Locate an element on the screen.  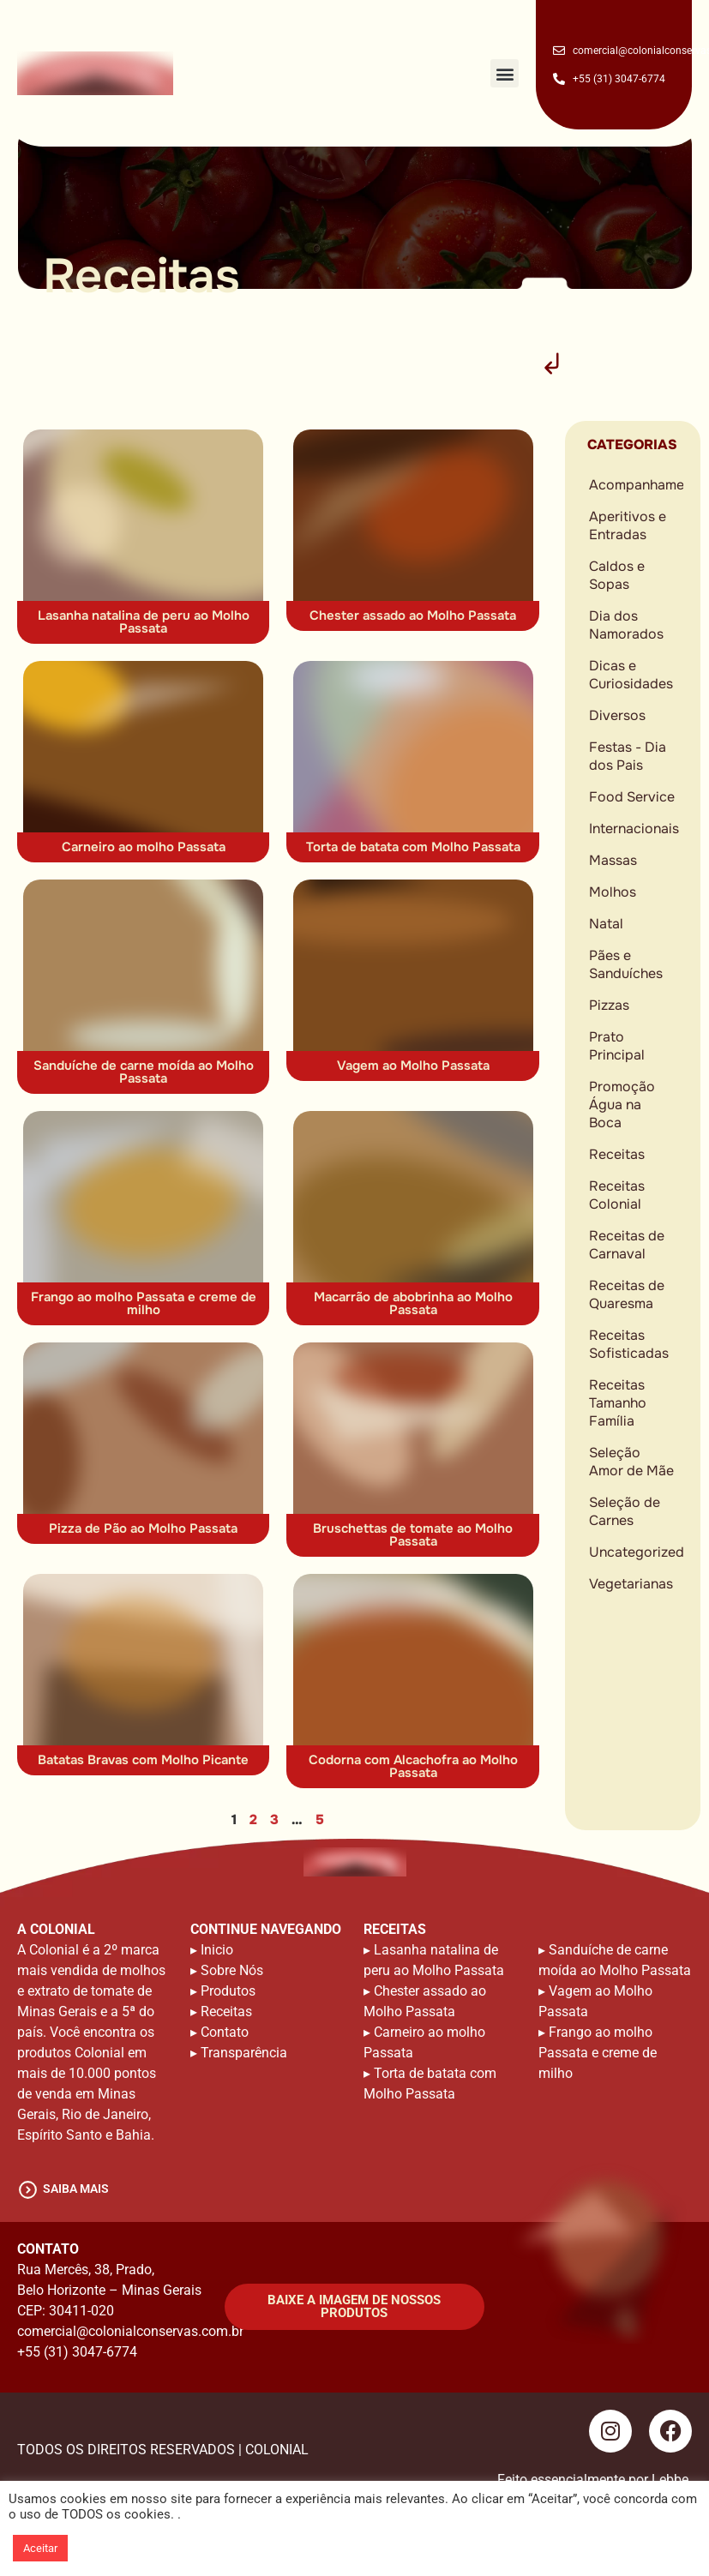
Receitas de Carnaval is located at coordinates (626, 1245).